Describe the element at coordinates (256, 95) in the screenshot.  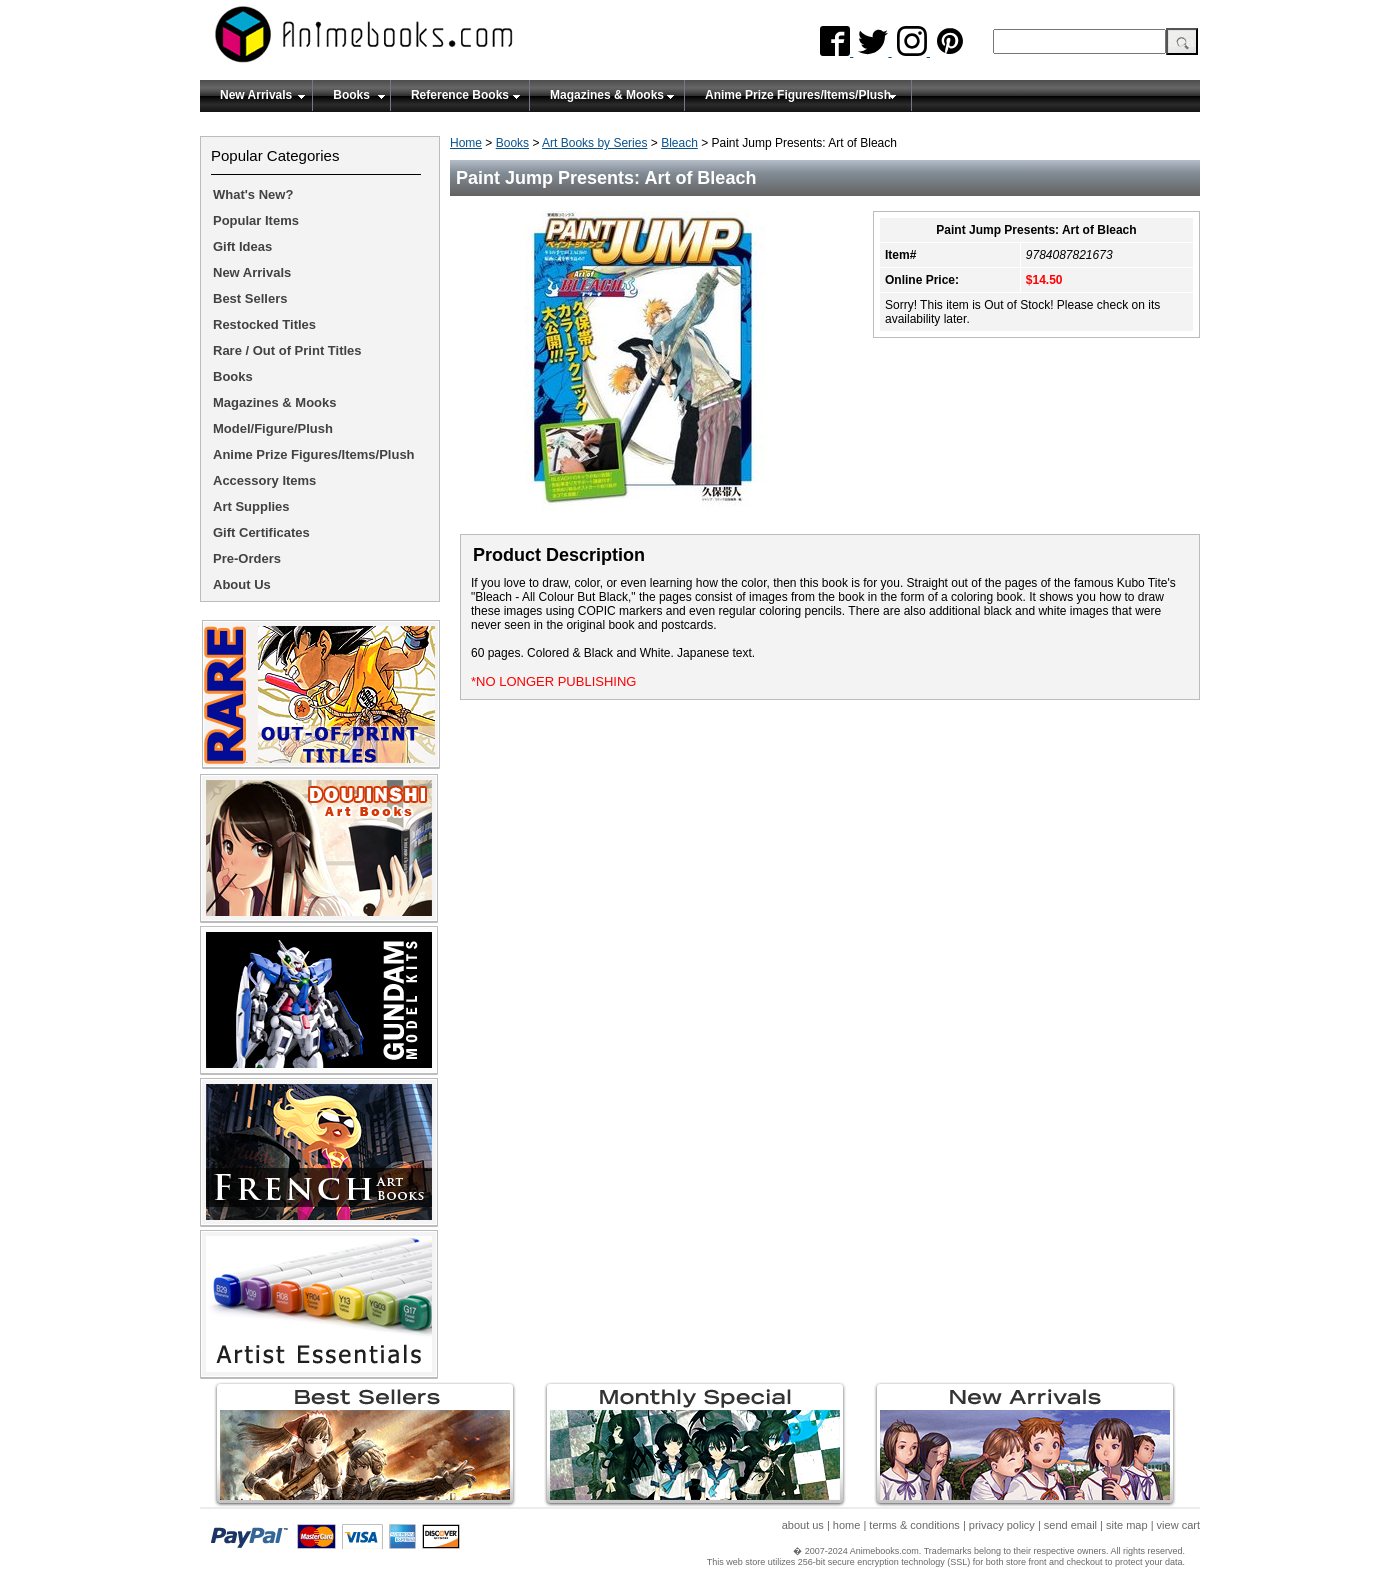
I see `New Arrivals` at that location.